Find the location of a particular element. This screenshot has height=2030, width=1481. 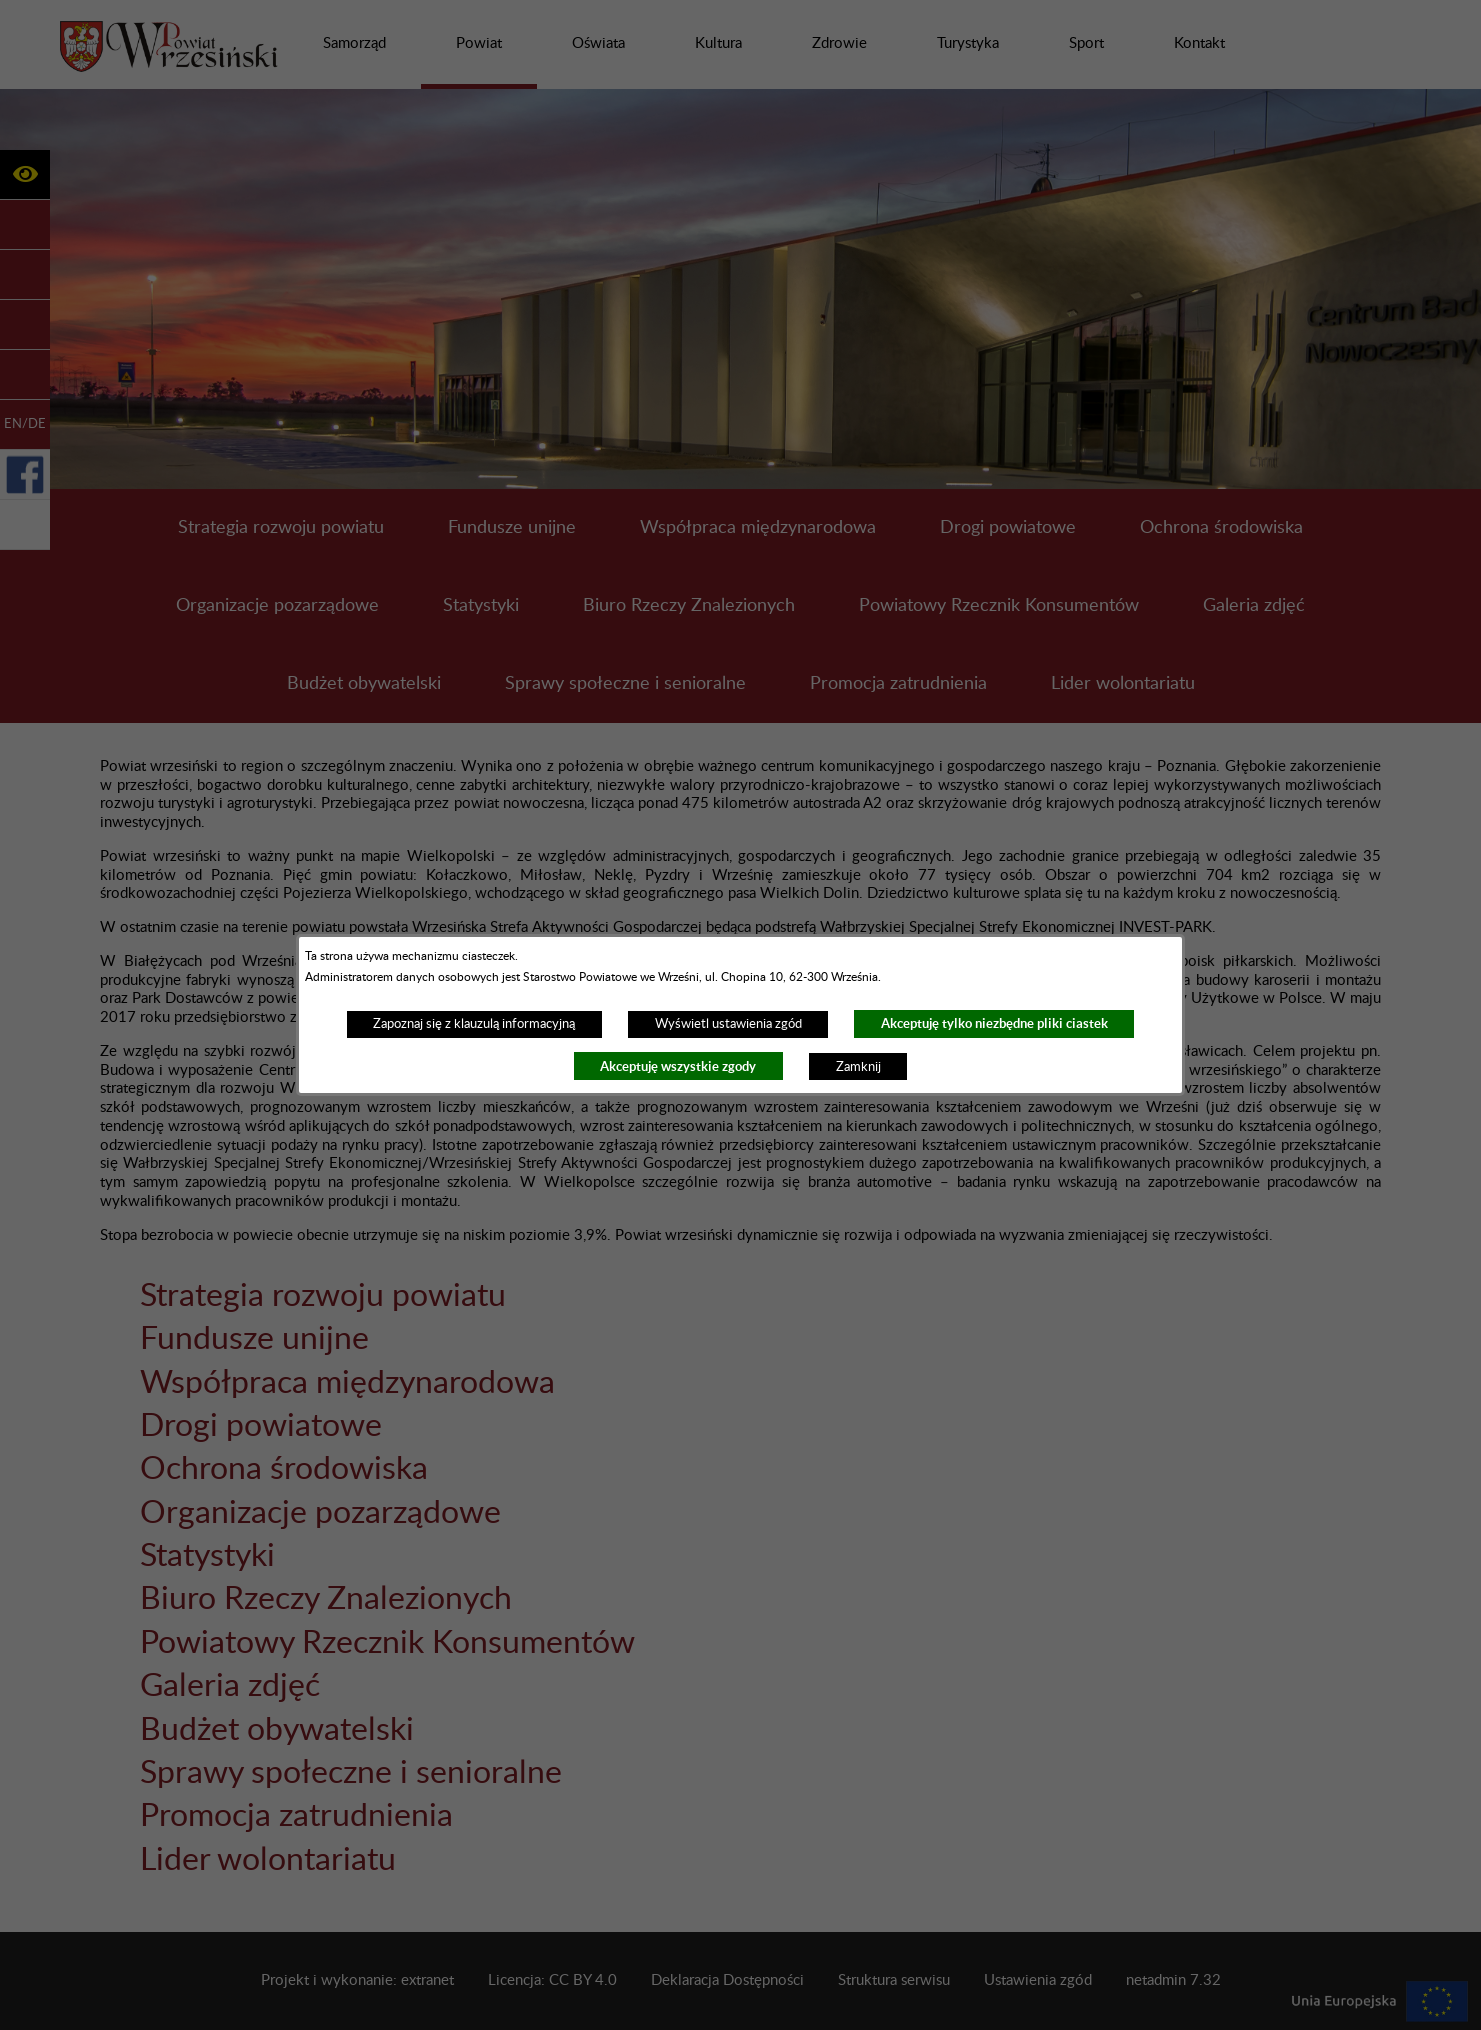

Zapoznaj się z klauzulą informacyjną is located at coordinates (474, 1024).